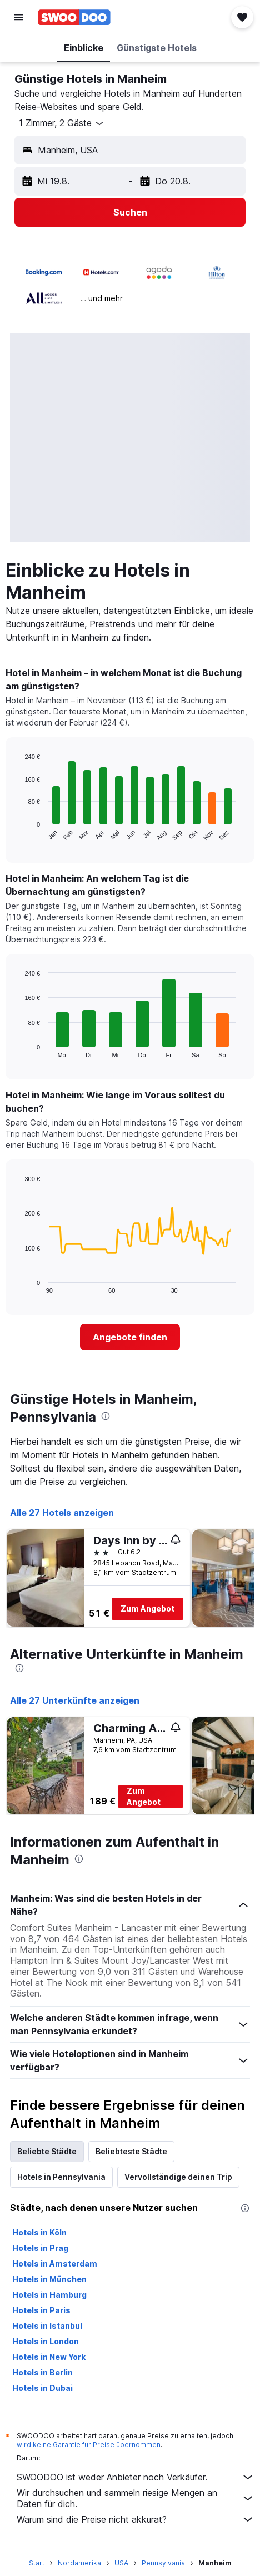 This screenshot has width=260, height=2576. What do you see at coordinates (42, 2372) in the screenshot?
I see `Hotels in Berlin` at bounding box center [42, 2372].